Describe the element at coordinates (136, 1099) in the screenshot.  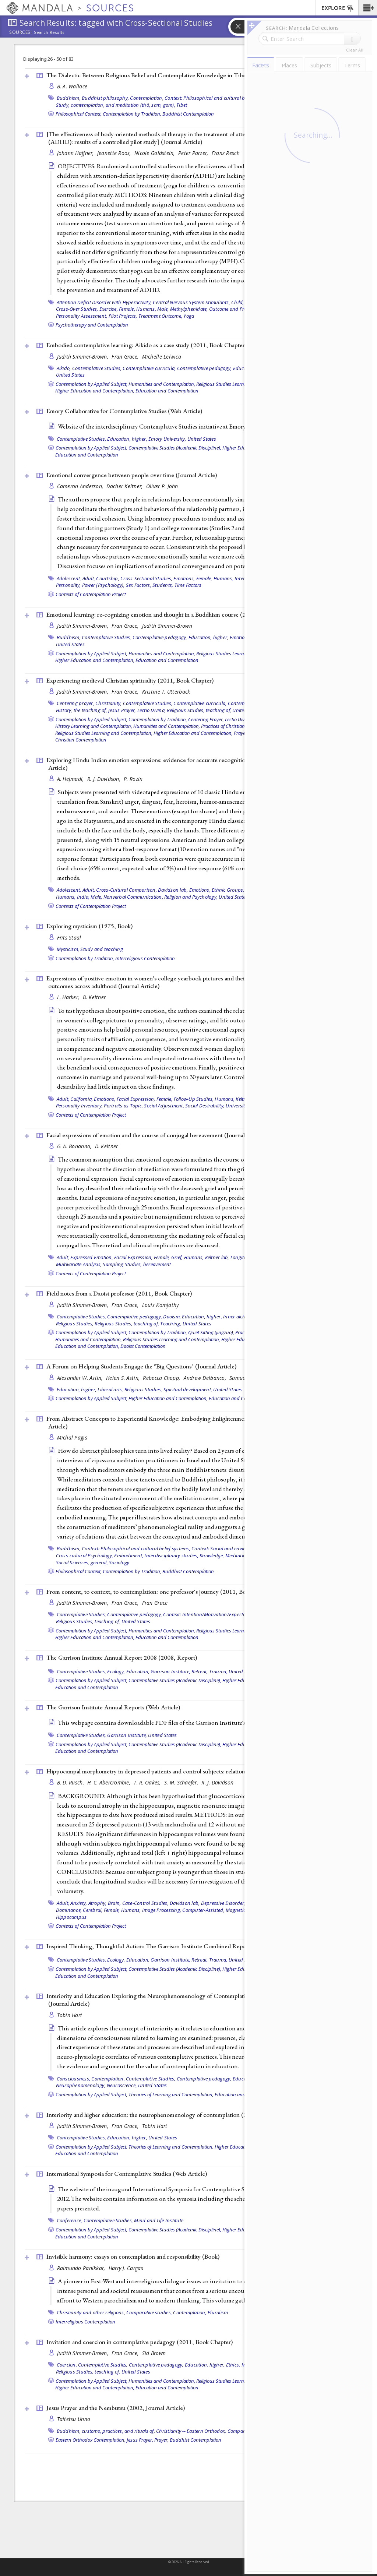
I see `Facial Expression,` at that location.